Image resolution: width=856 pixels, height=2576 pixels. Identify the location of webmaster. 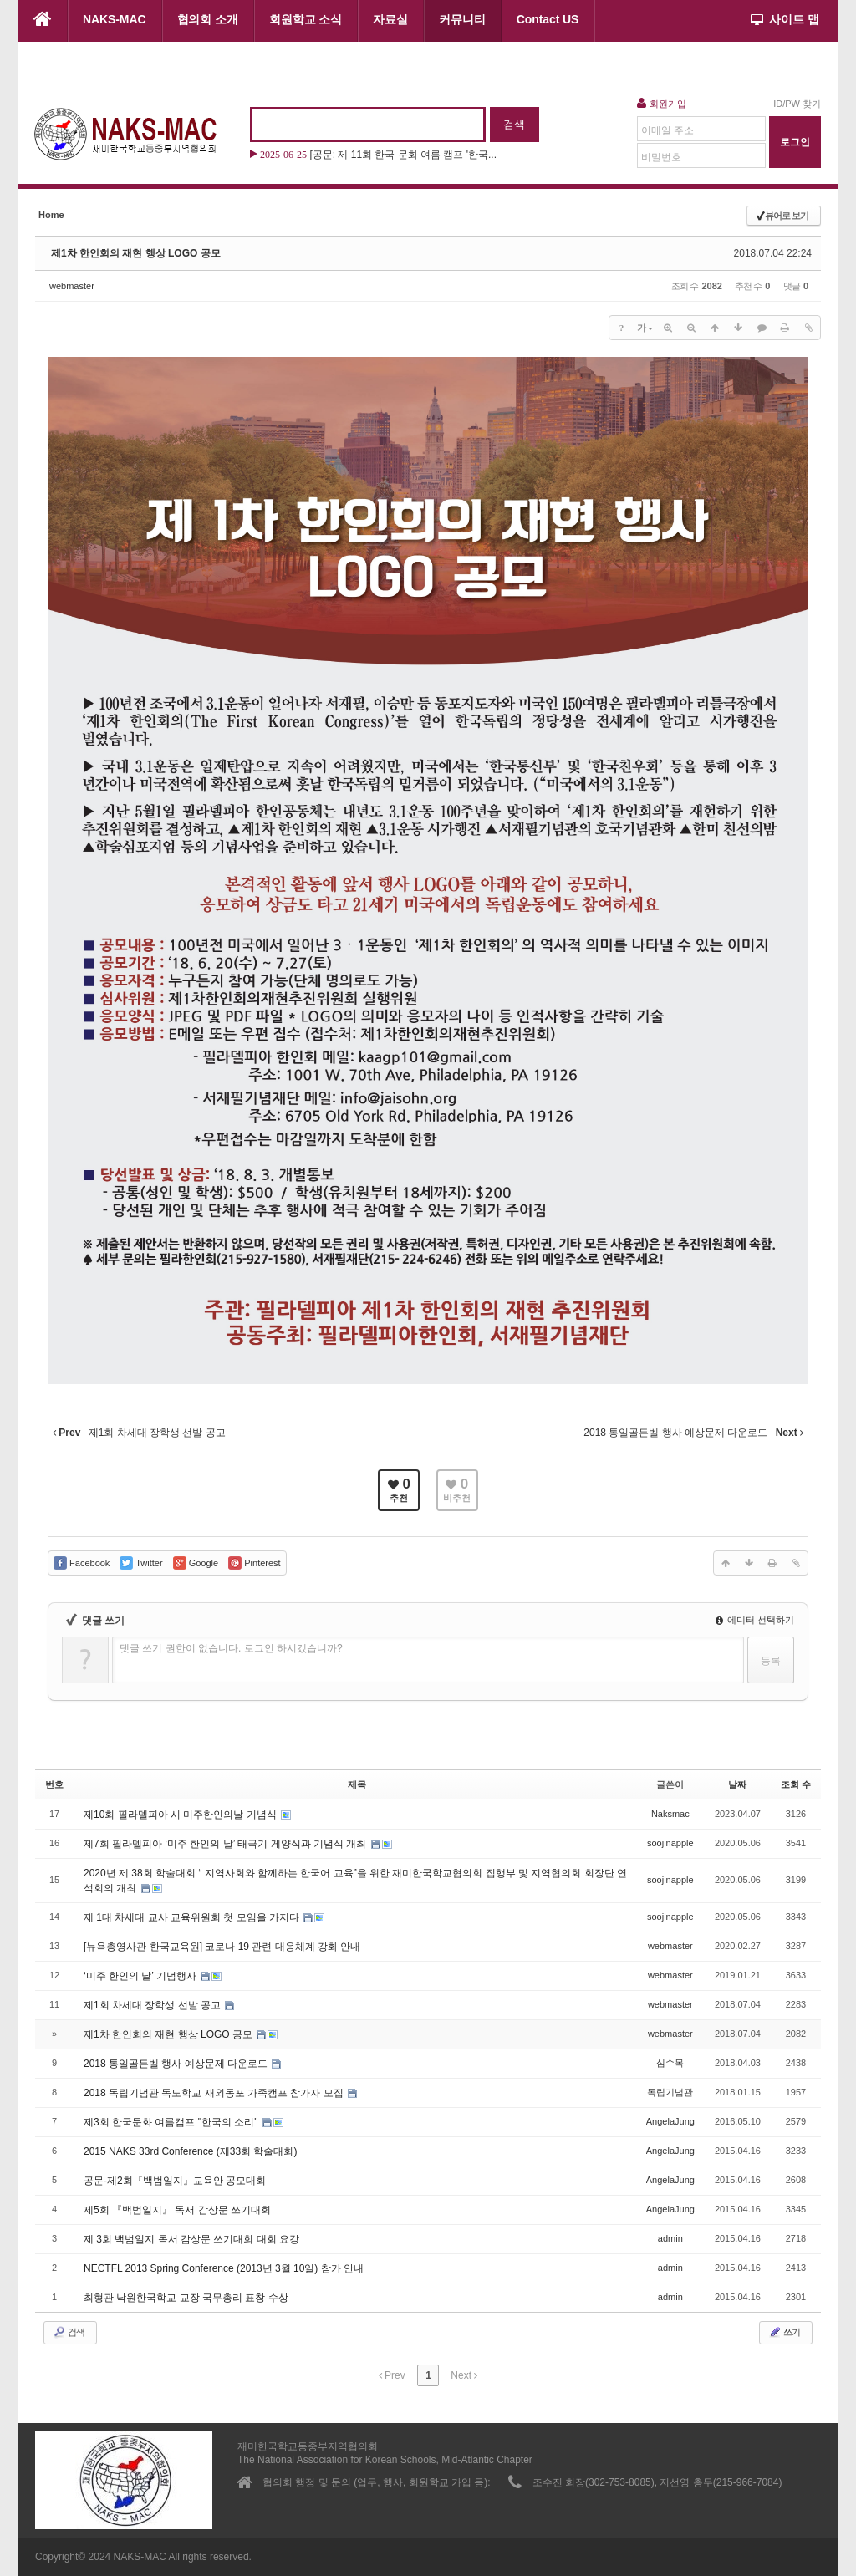
(71, 286).